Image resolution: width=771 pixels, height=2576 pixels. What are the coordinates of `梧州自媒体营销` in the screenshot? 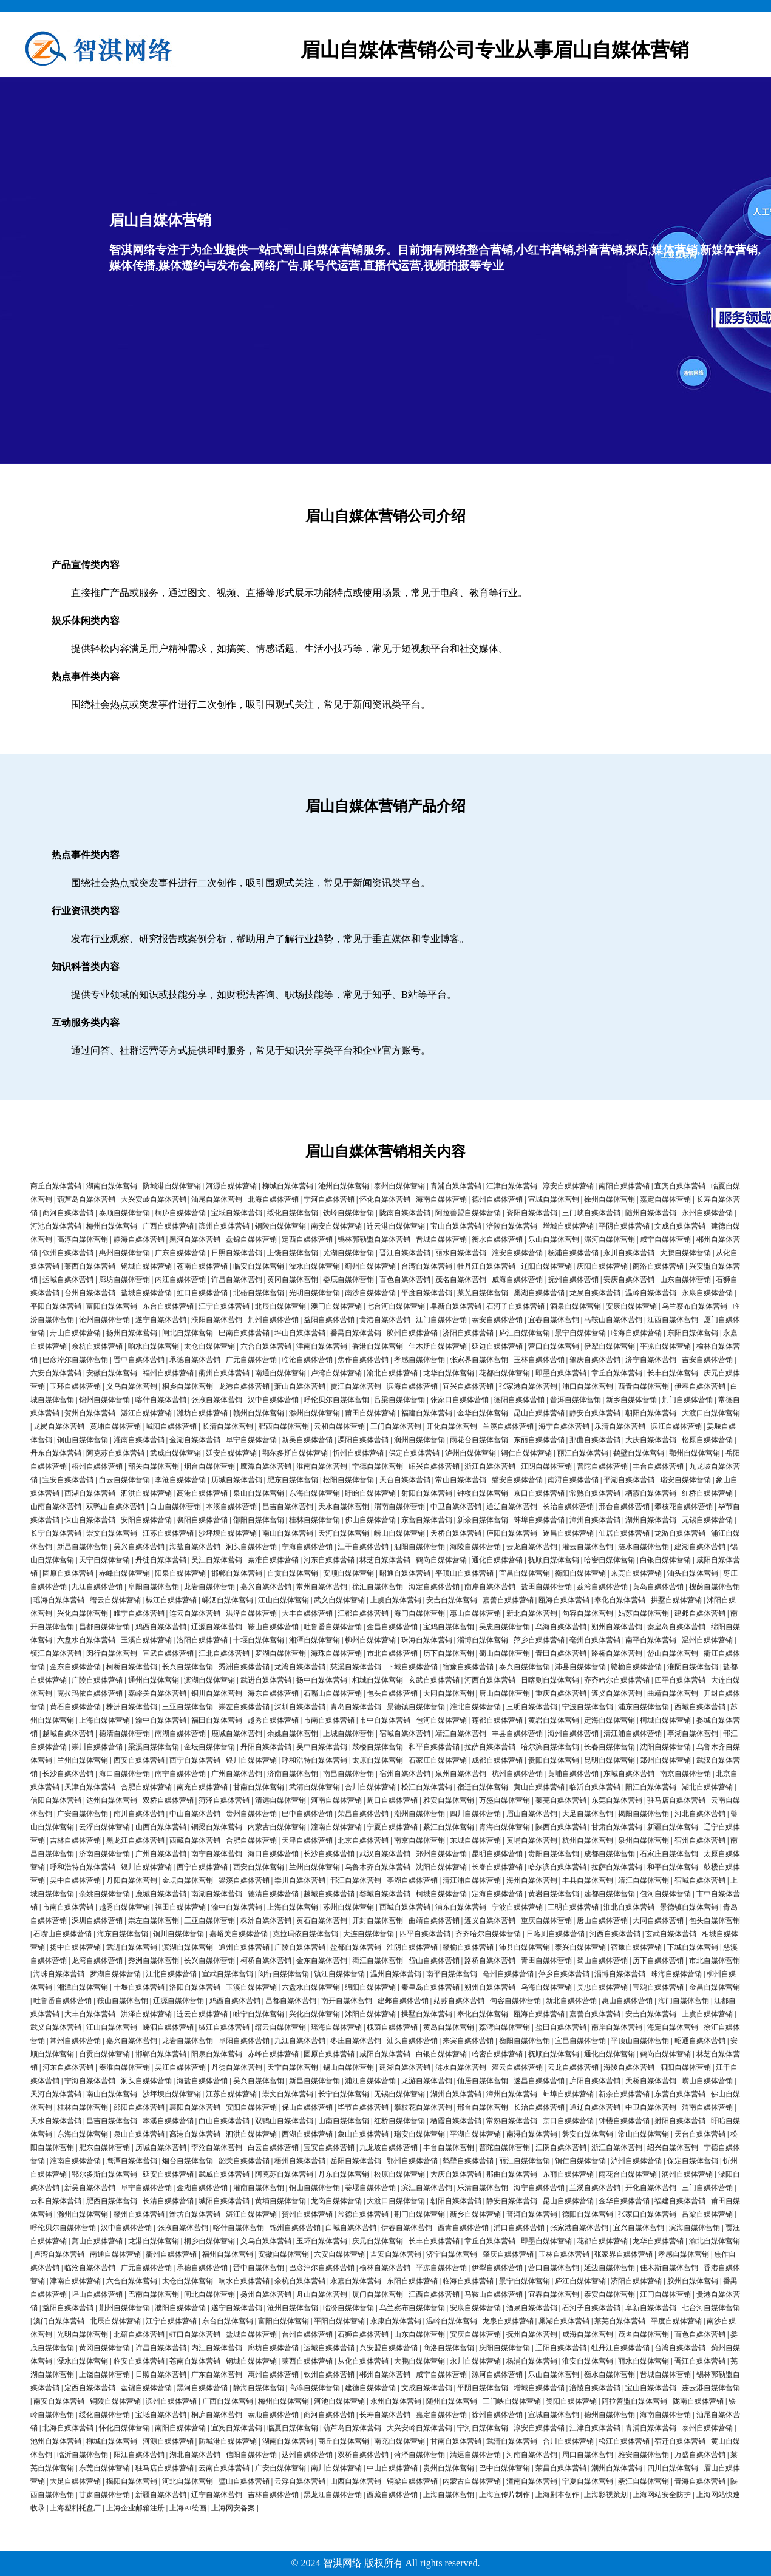 It's located at (97, 1466).